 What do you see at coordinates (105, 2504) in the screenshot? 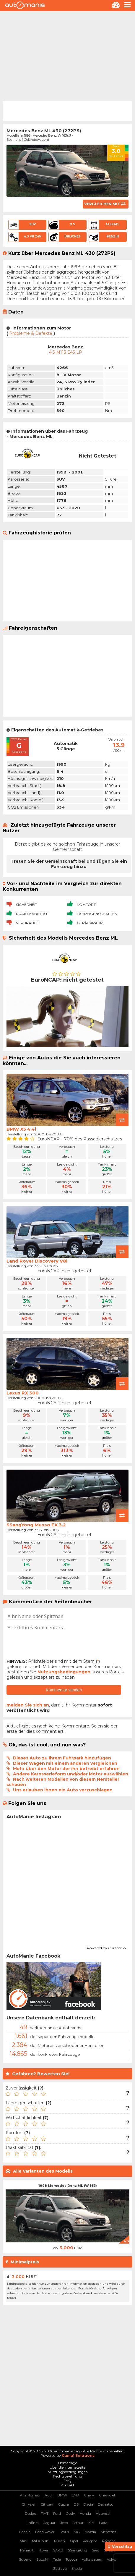
I see `Daihatsu` at bounding box center [105, 2504].